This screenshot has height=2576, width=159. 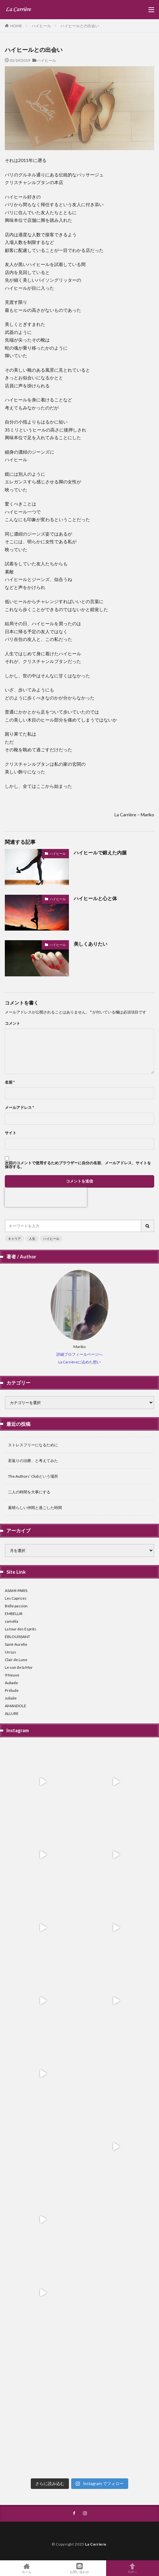 What do you see at coordinates (29, 1492) in the screenshot?
I see `二人の時間を大事にする` at bounding box center [29, 1492].